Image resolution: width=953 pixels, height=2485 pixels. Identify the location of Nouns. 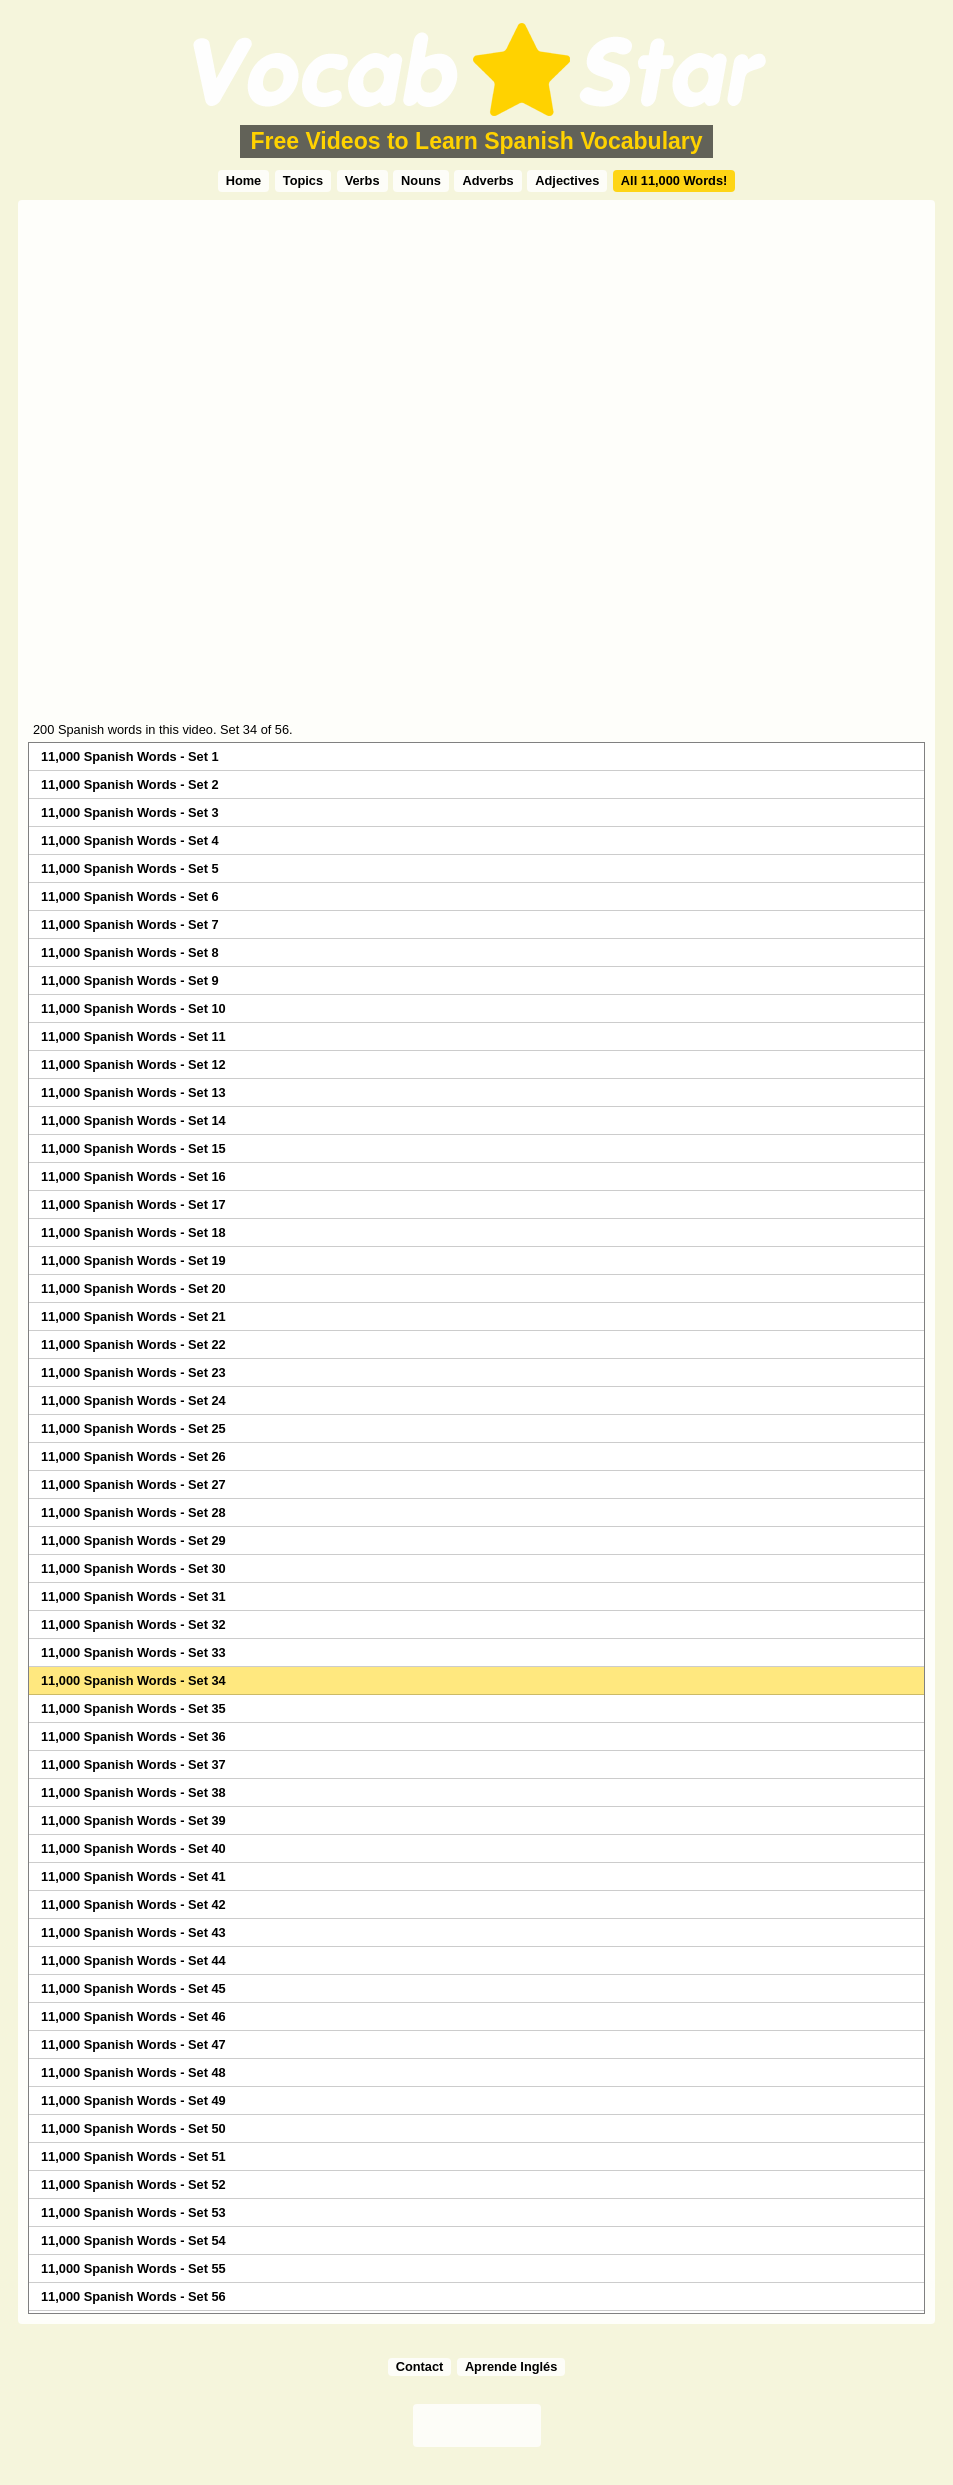
(421, 180).